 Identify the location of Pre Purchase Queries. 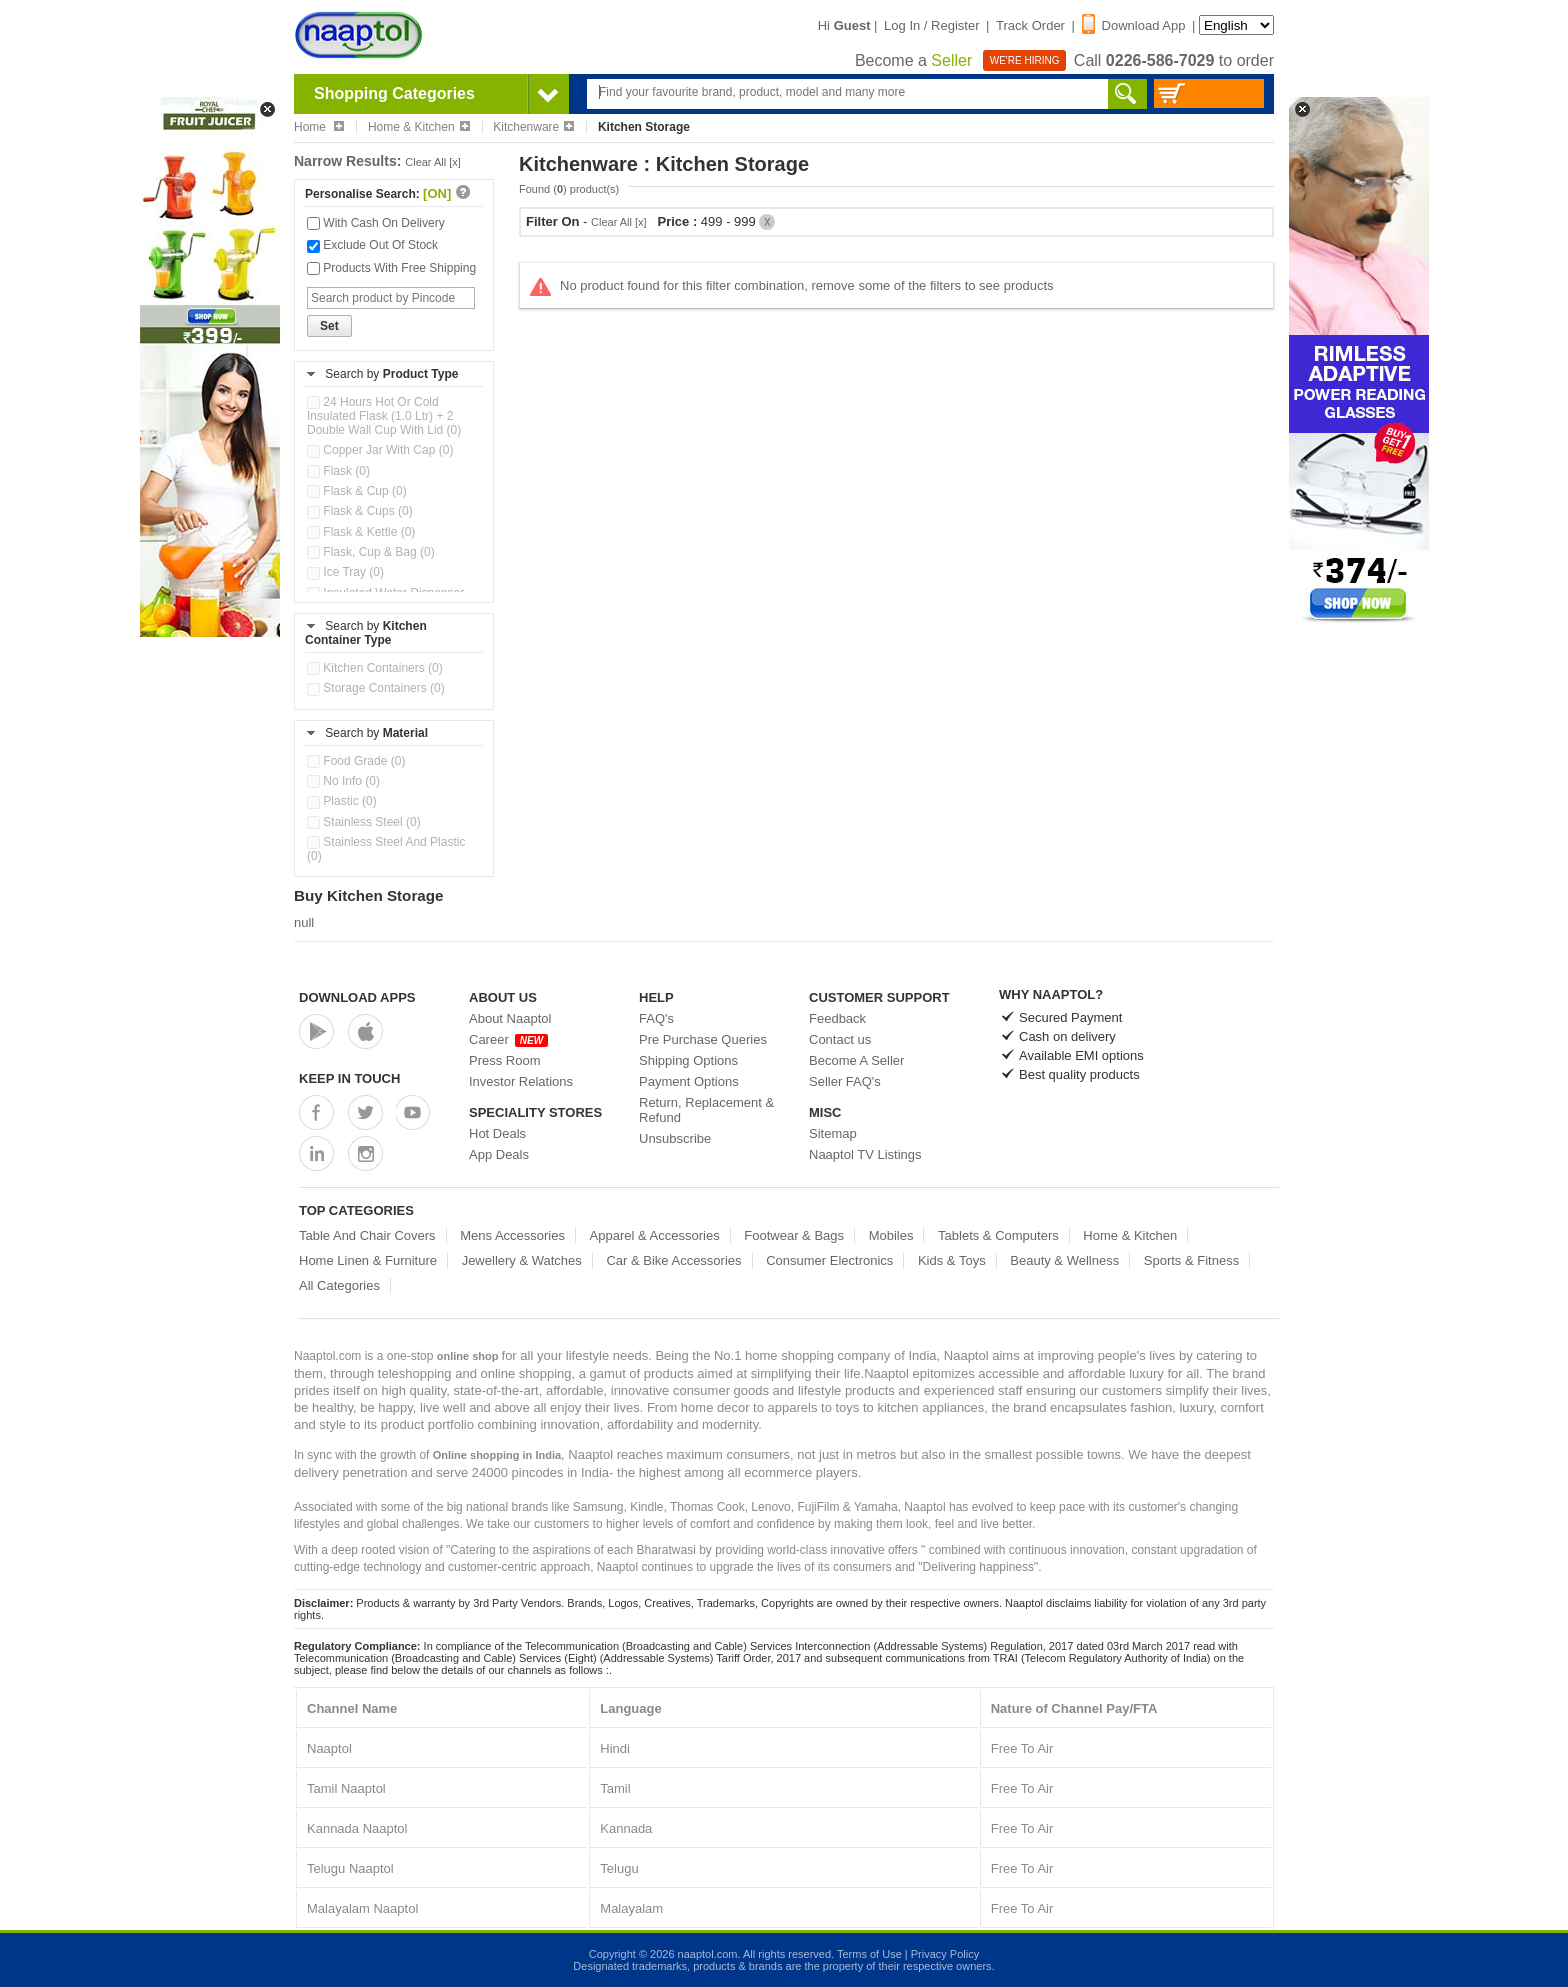
(703, 1039).